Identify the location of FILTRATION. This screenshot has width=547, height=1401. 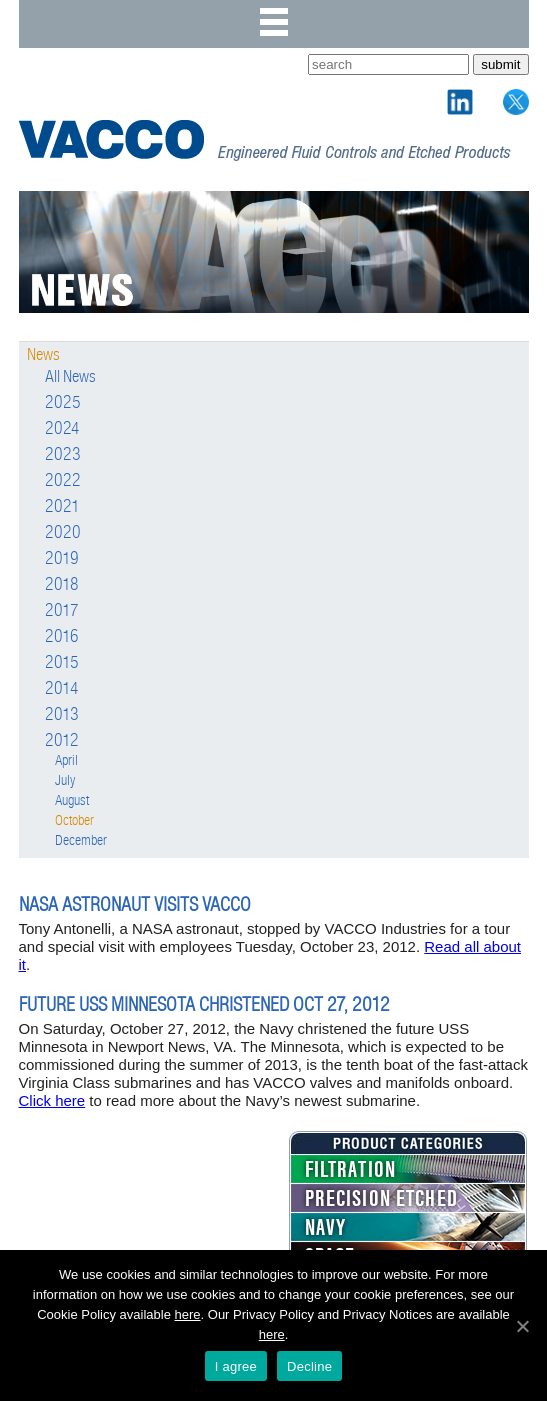
(351, 1170).